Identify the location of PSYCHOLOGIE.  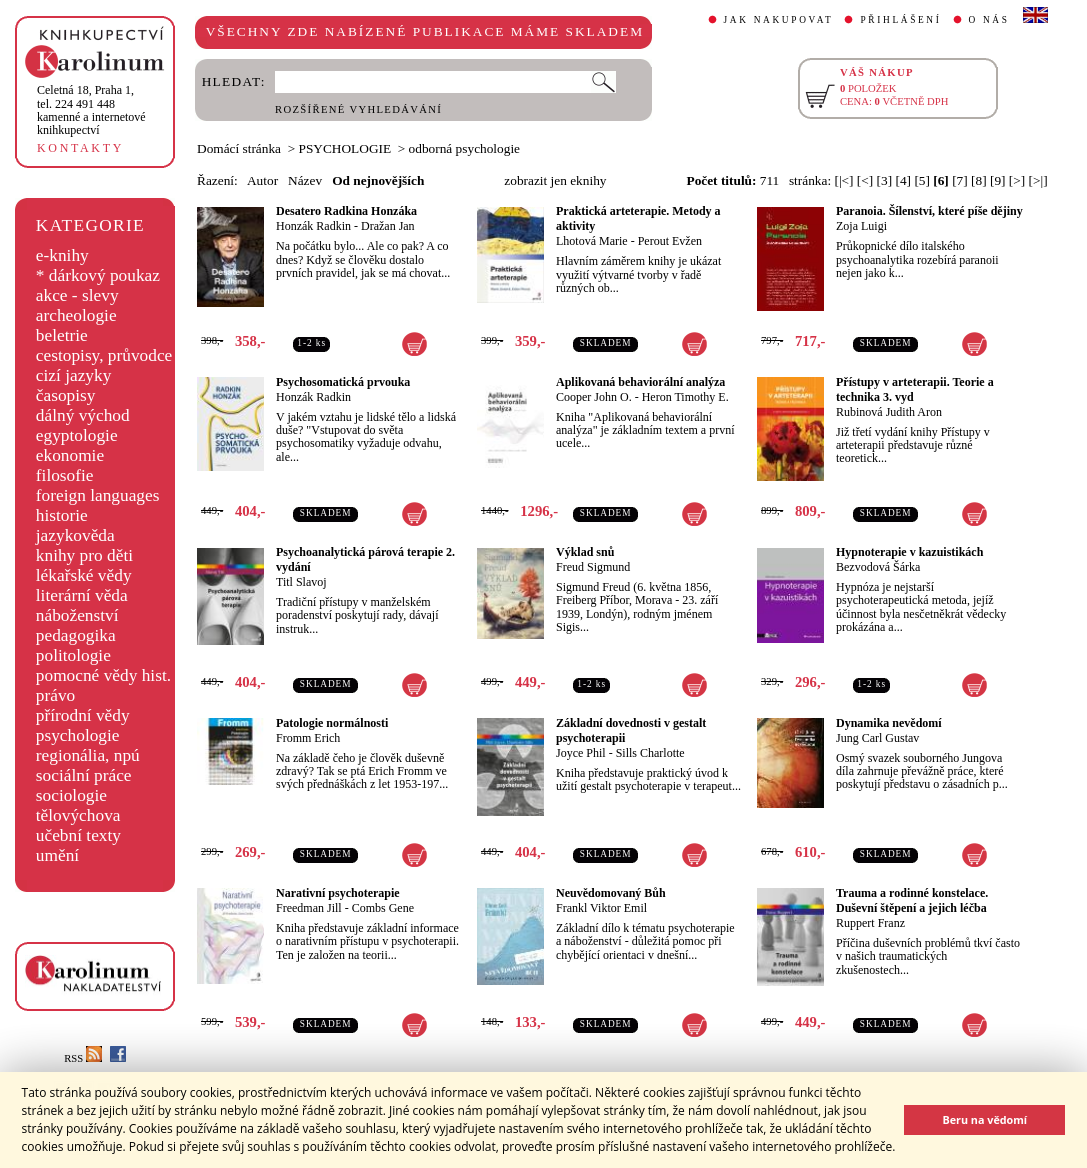
(345, 148).